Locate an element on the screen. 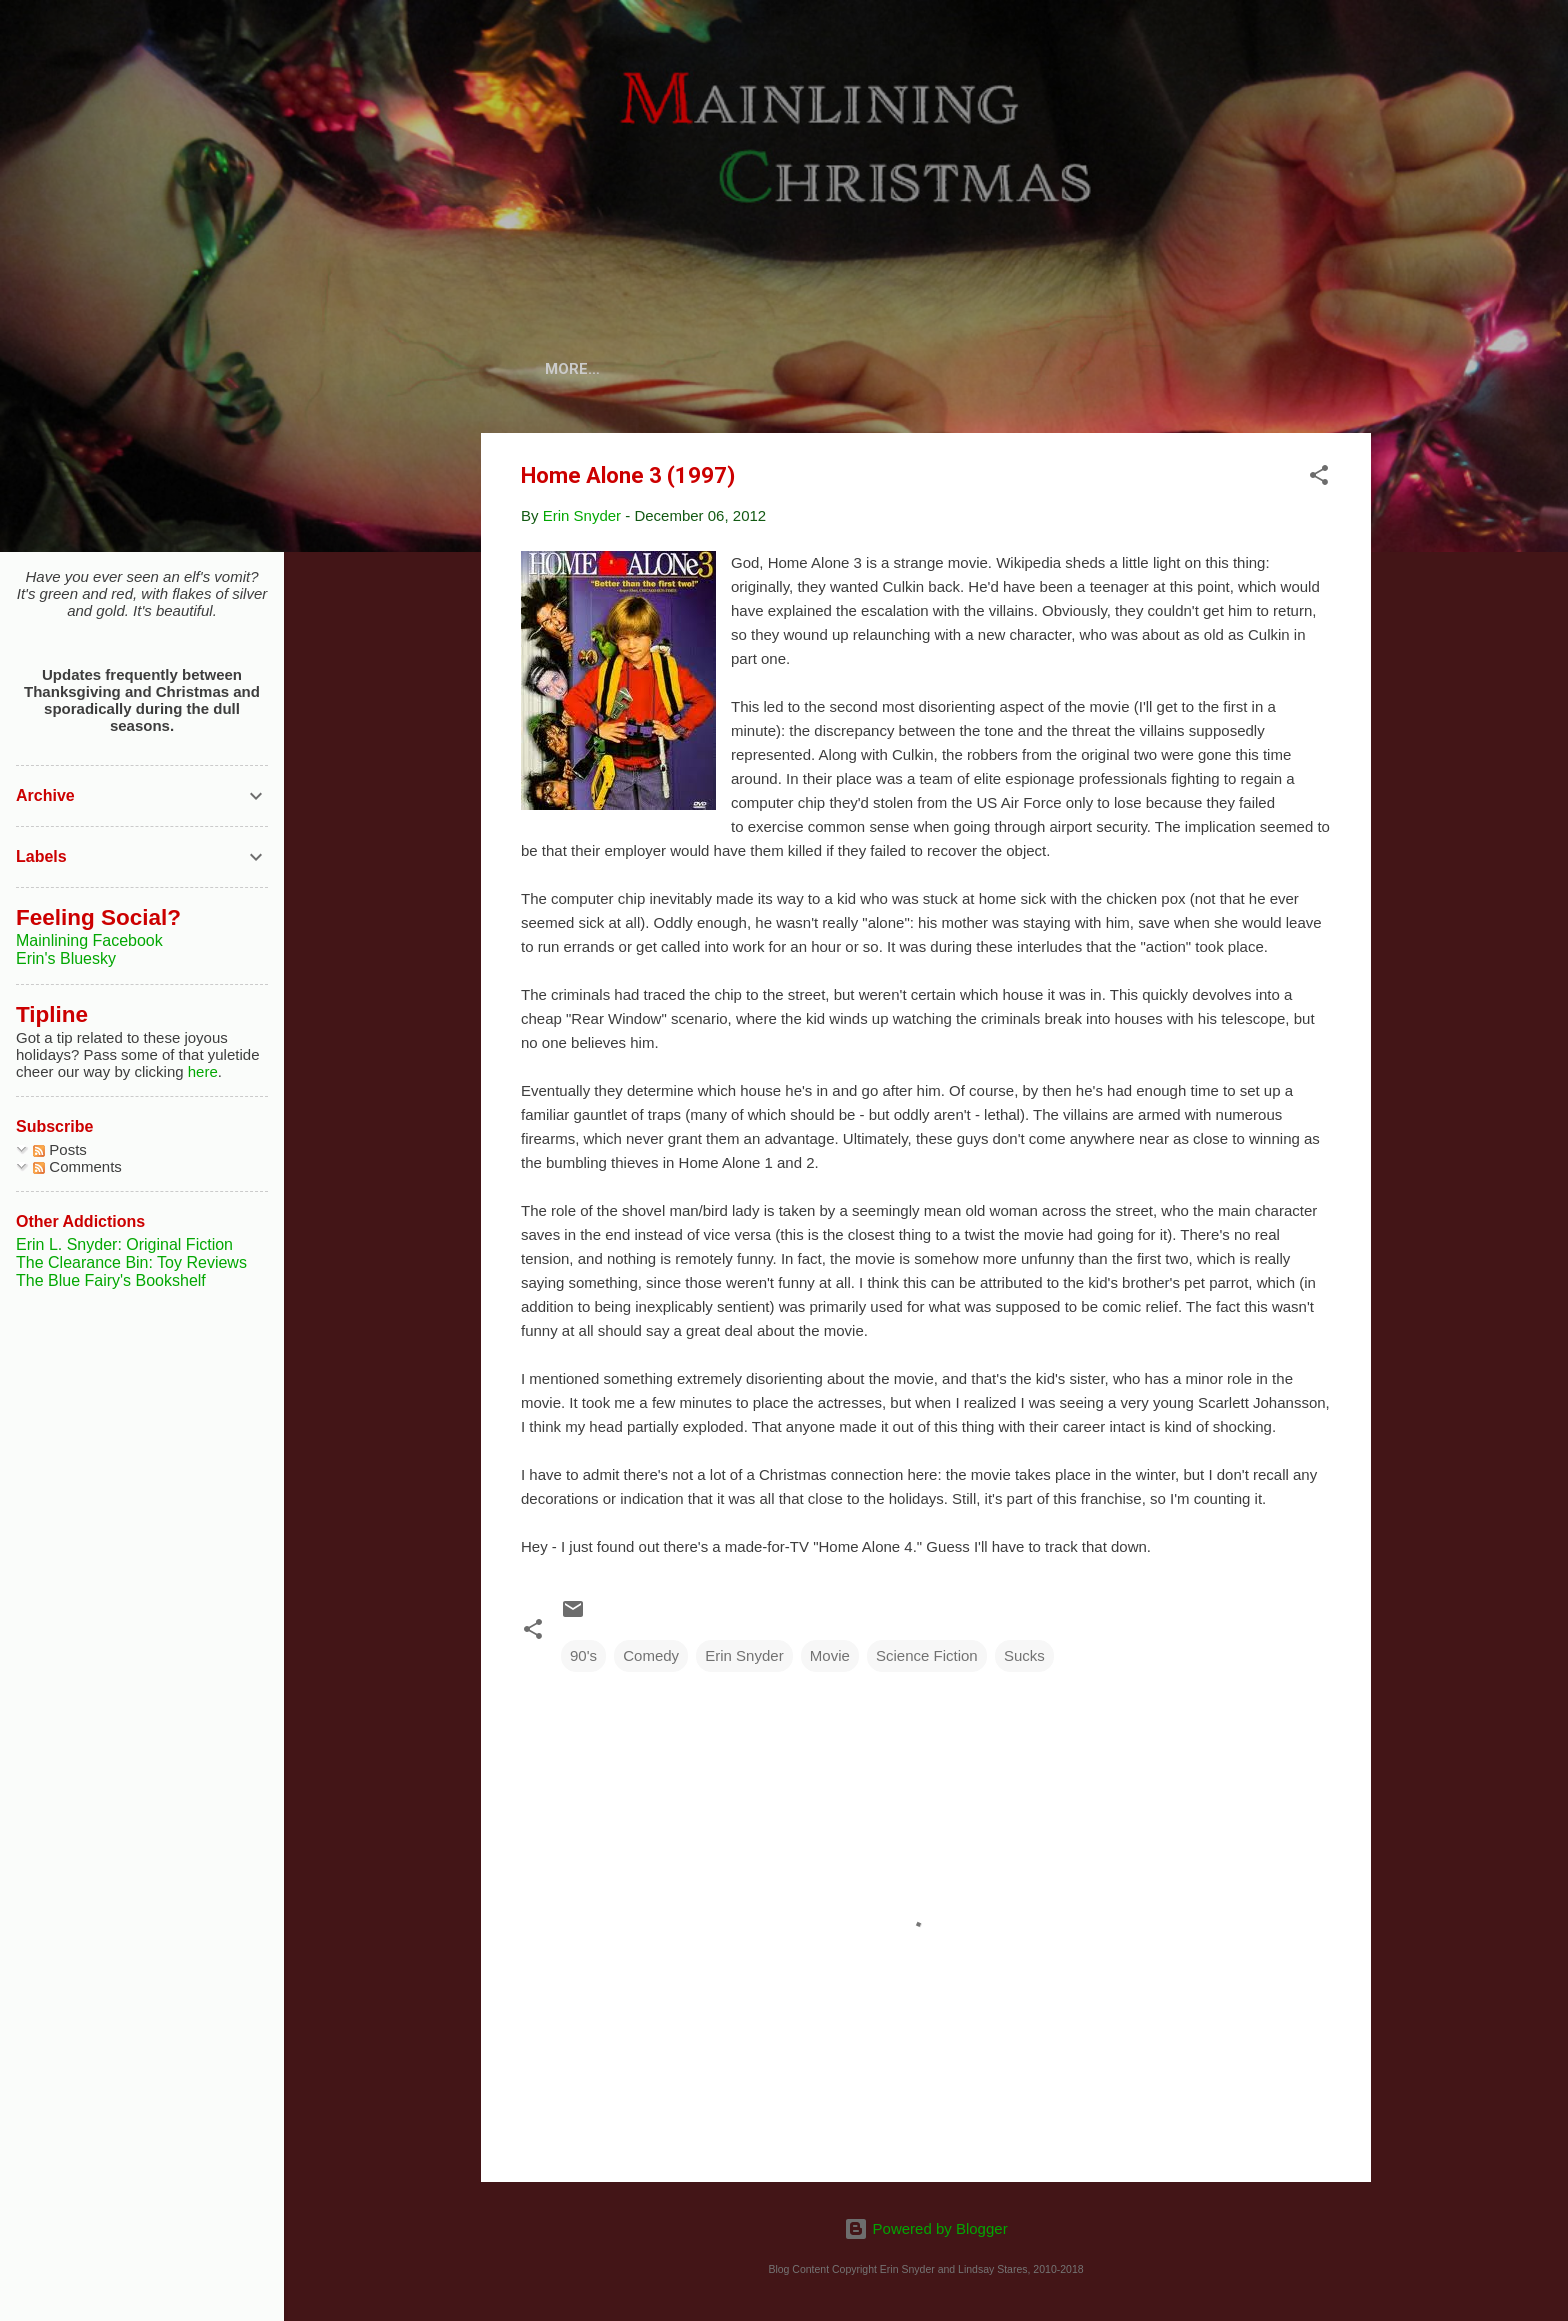  [button] is located at coordinates (1319, 482).